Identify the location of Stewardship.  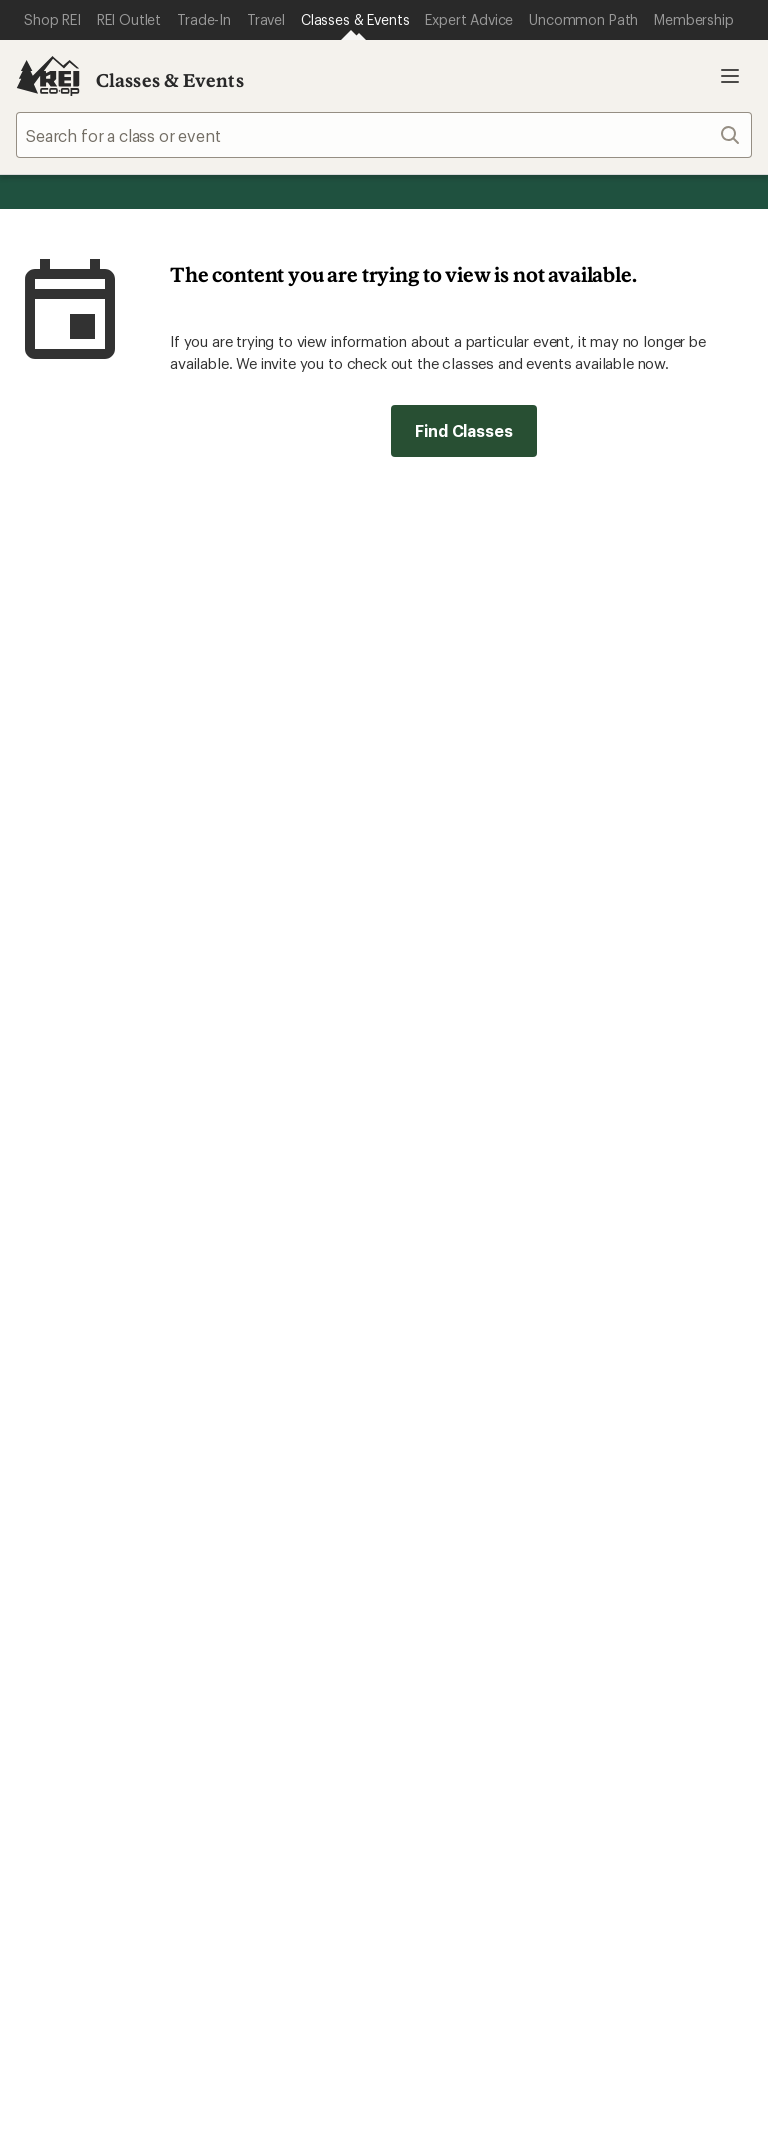
(626, 1626).